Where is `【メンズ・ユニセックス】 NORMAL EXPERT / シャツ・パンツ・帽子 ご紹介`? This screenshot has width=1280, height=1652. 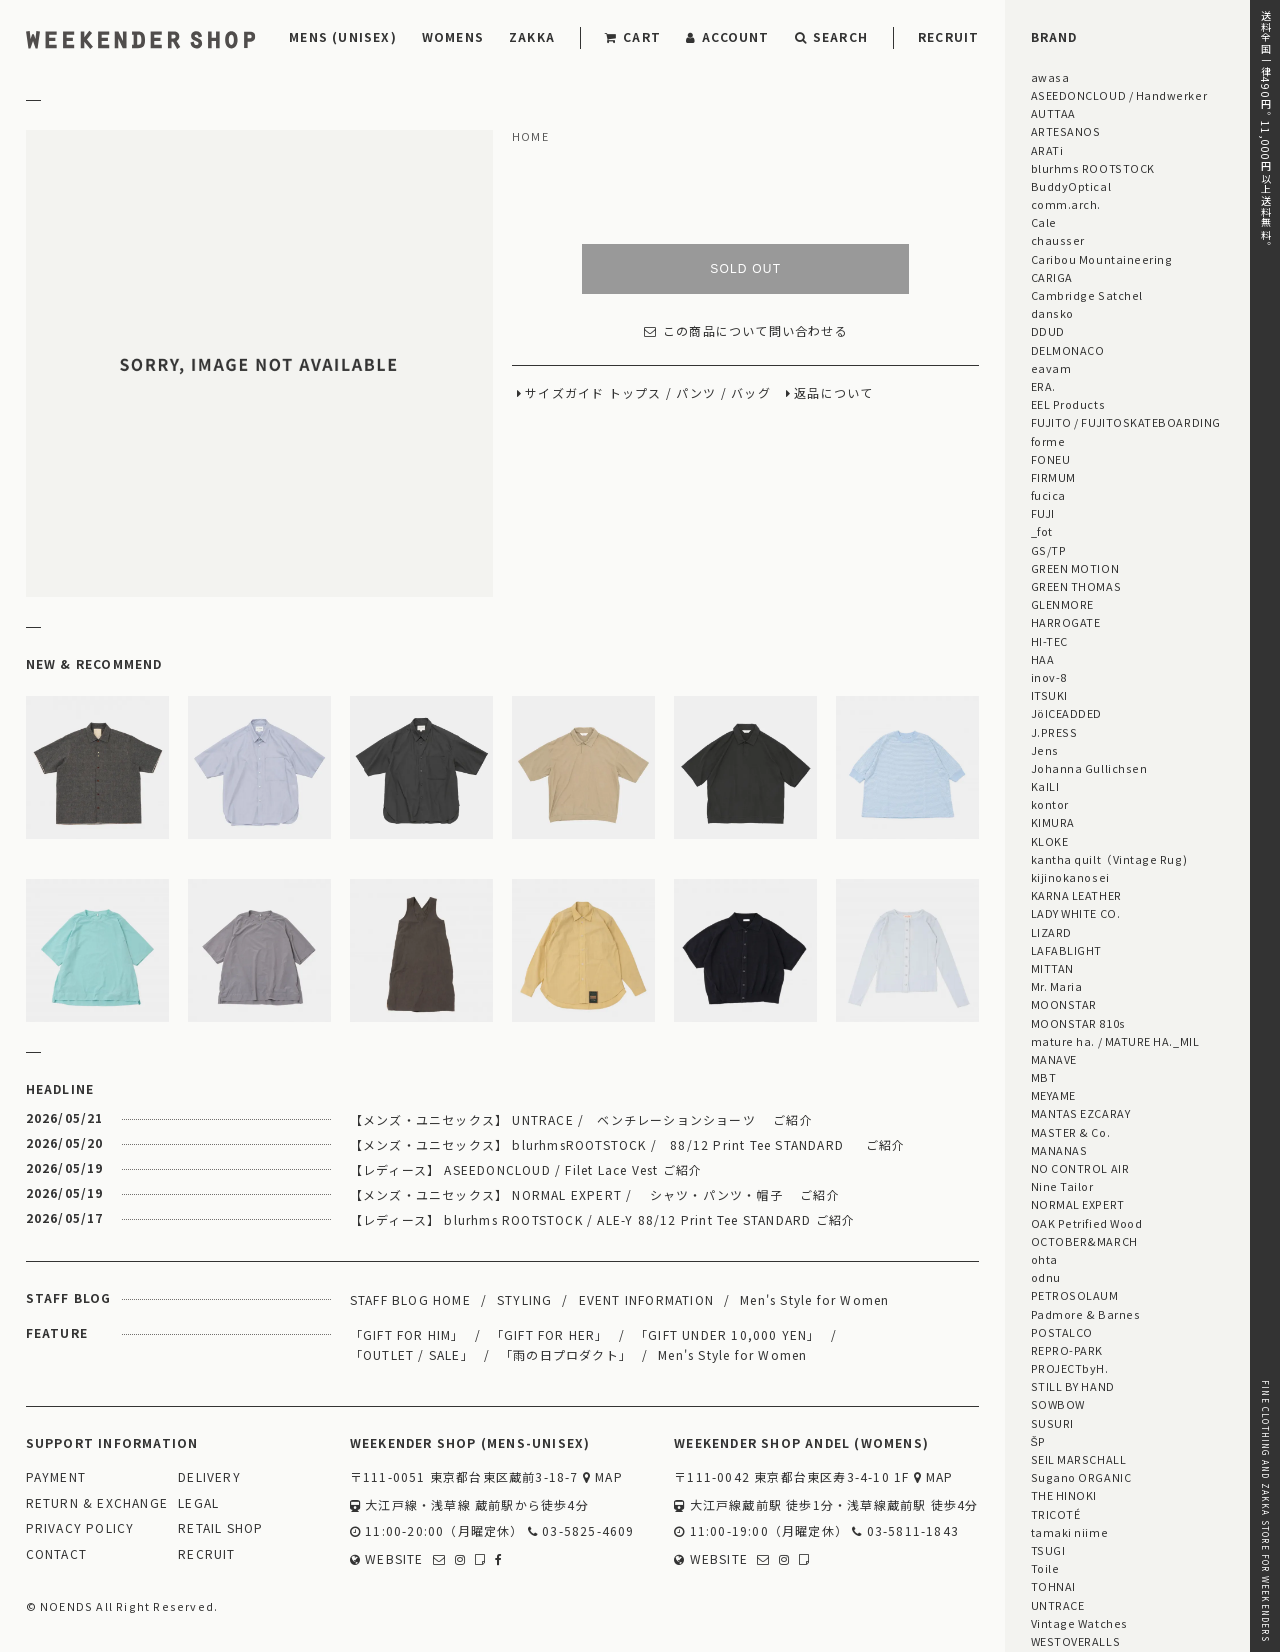 【メンズ・ユニセックス】 NORMAL EXPERT / シャツ・パンツ・帽子 ご紹介 is located at coordinates (595, 1194).